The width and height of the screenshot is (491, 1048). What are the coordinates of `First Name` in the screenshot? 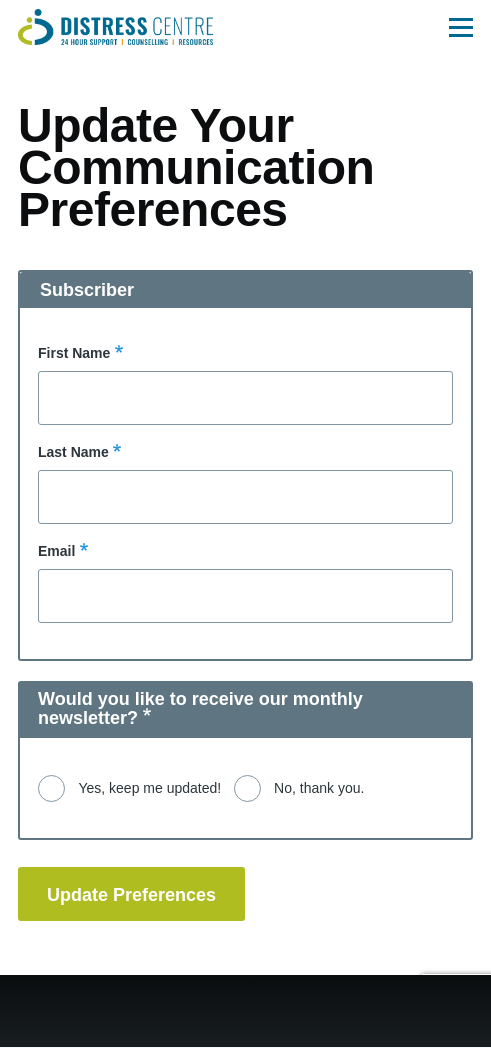 It's located at (74, 353).